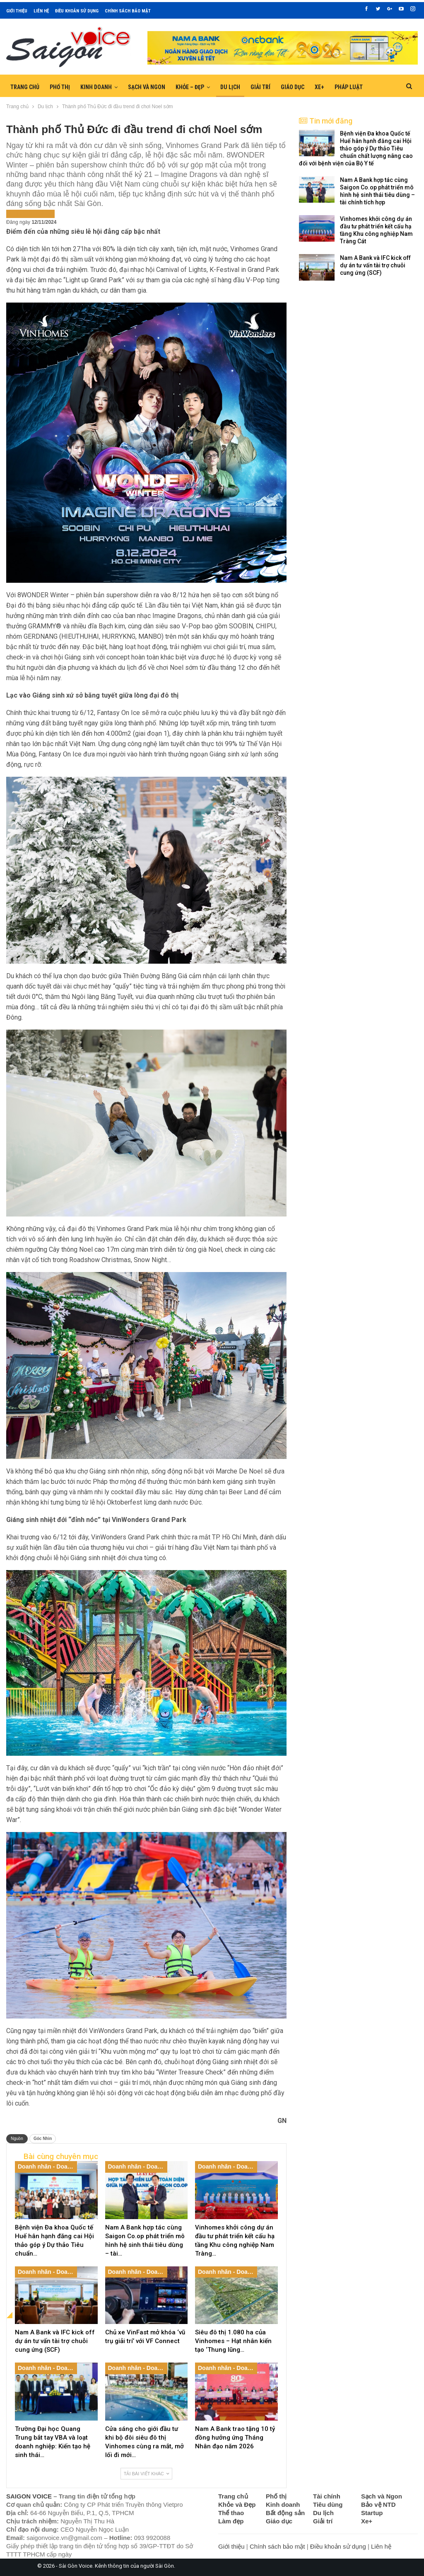 The width and height of the screenshot is (424, 2576). Describe the element at coordinates (24, 87) in the screenshot. I see `Trang chủ` at that location.